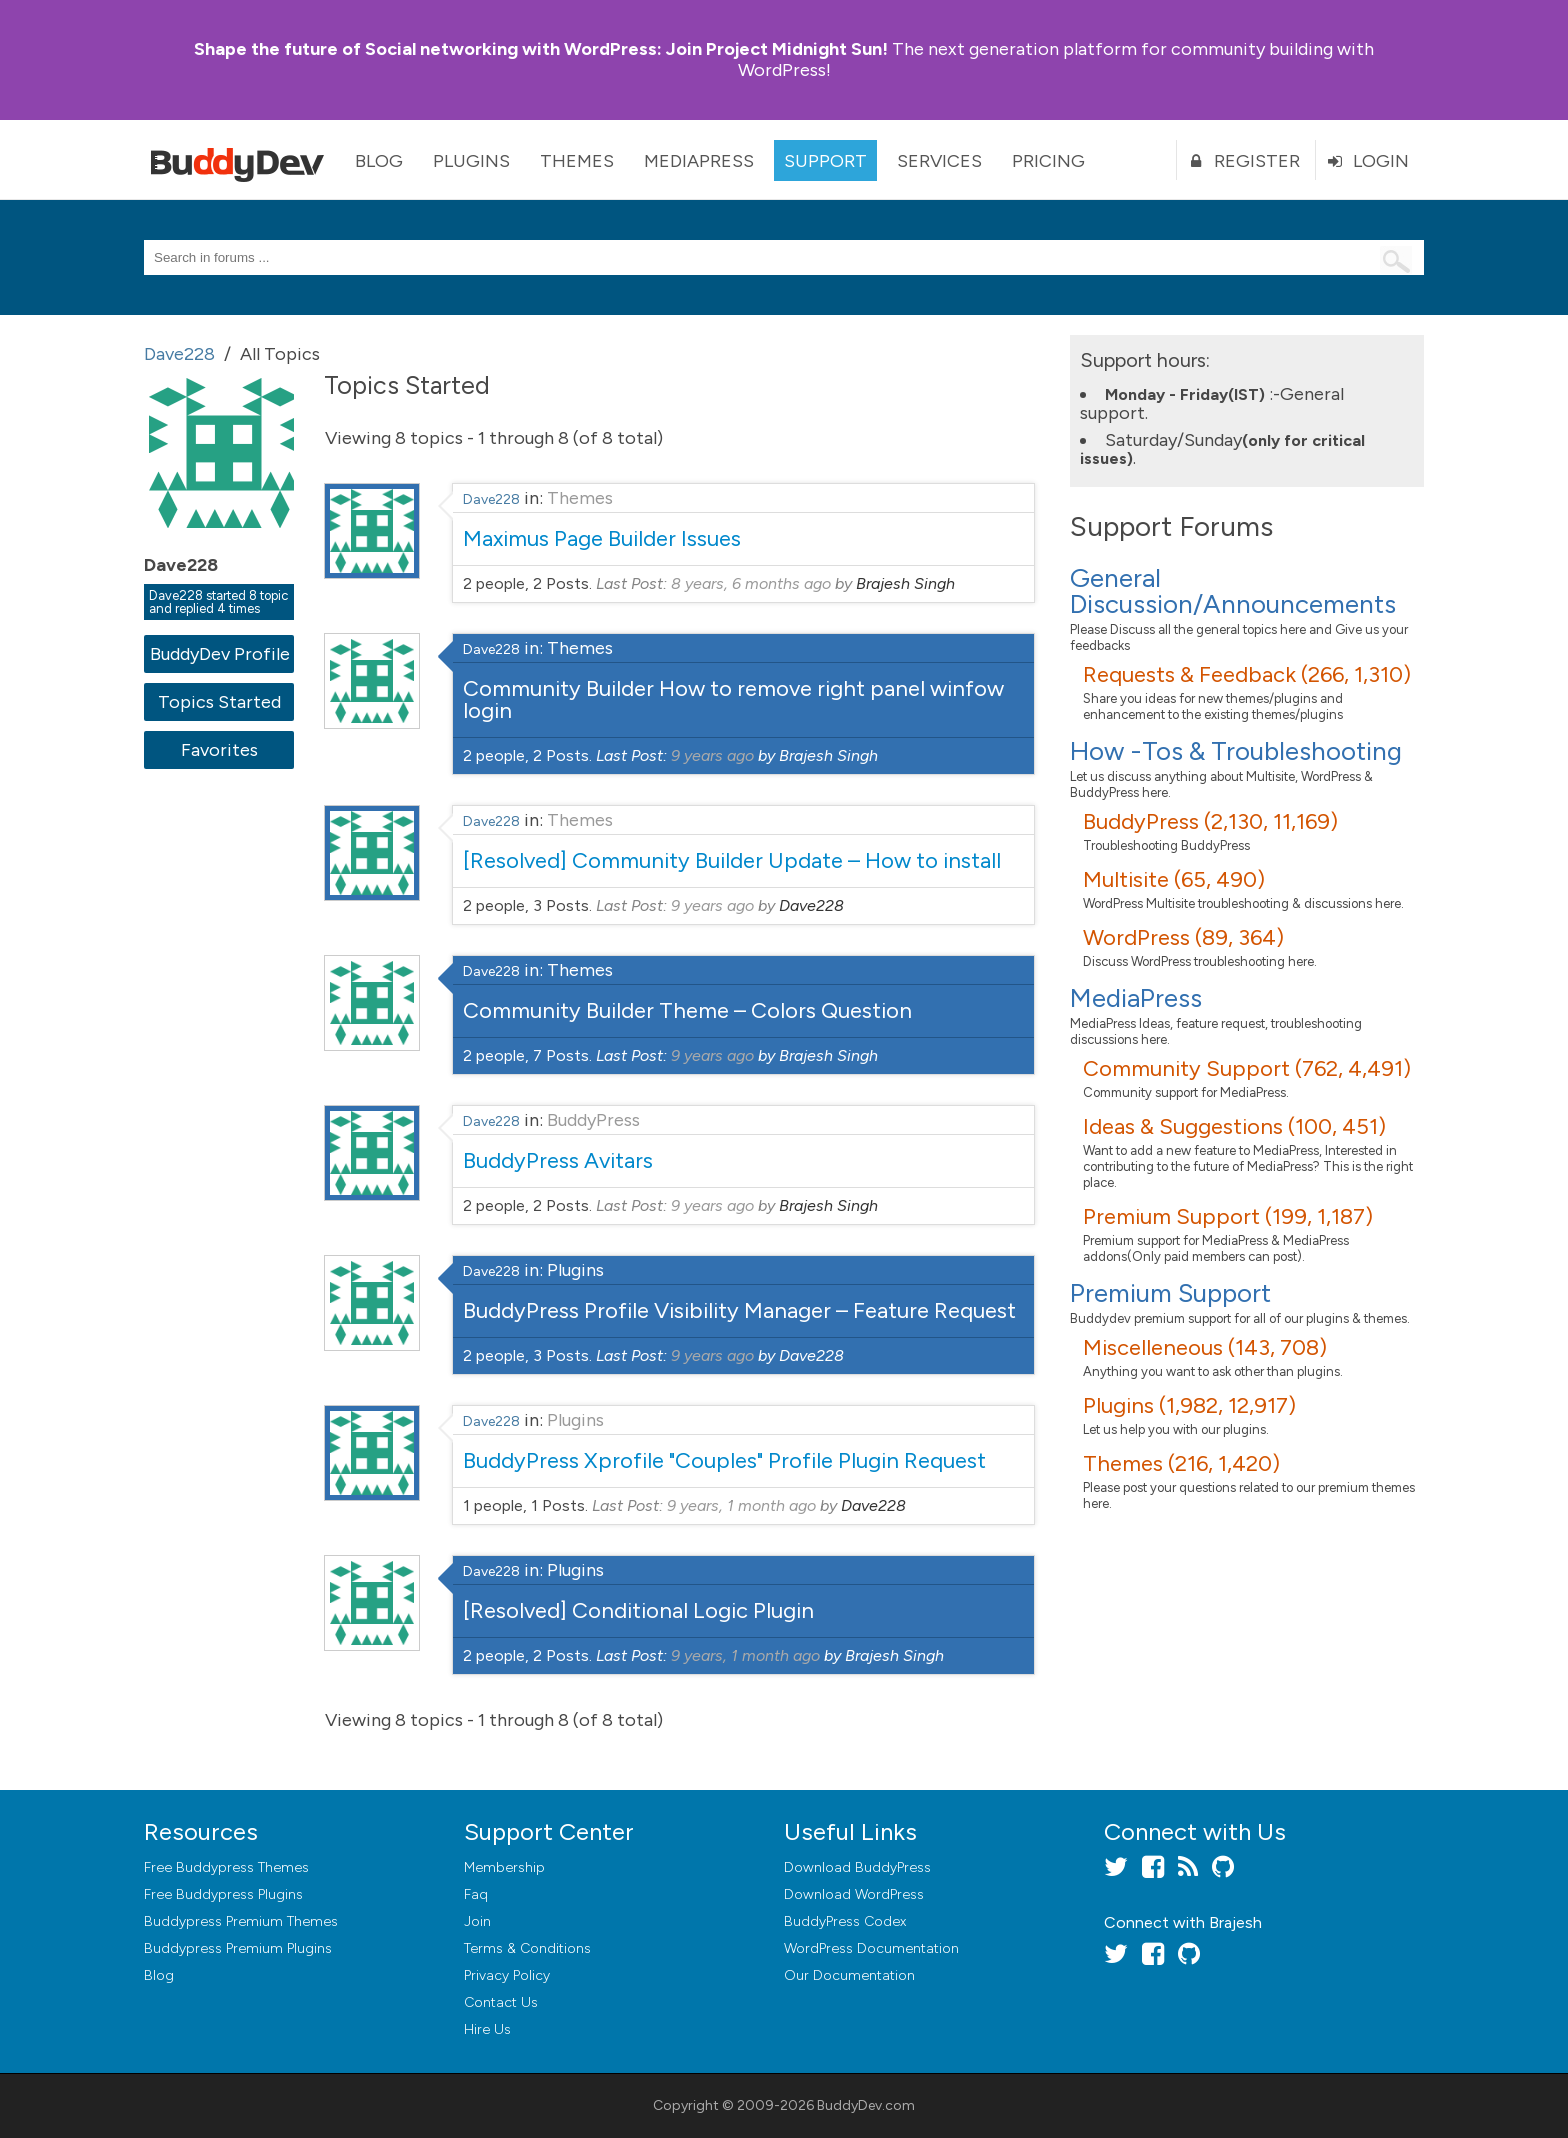 Image resolution: width=1568 pixels, height=2138 pixels. What do you see at coordinates (602, 538) in the screenshot?
I see `Maximus Page Builder Issues` at bounding box center [602, 538].